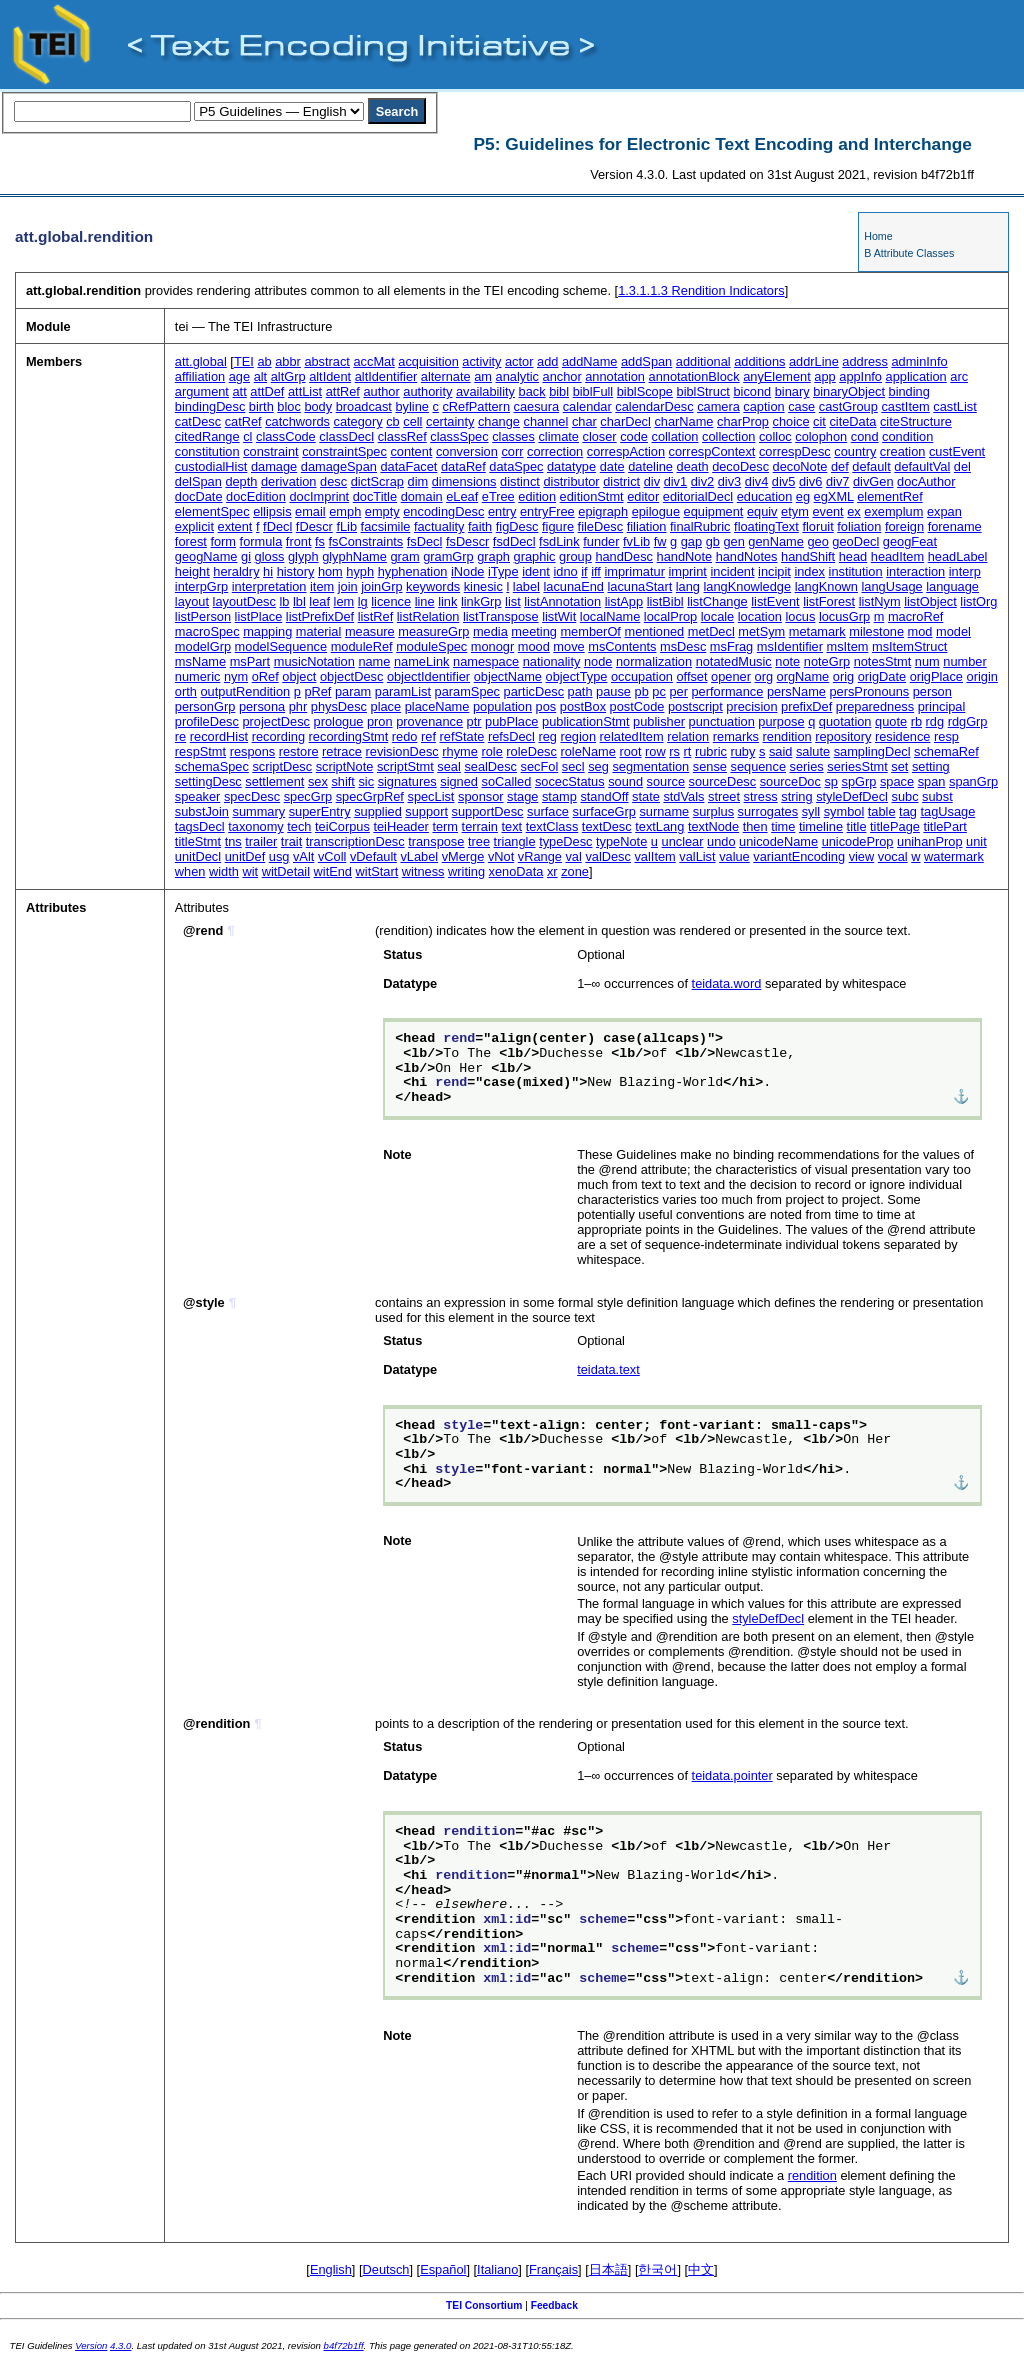  What do you see at coordinates (364, 406) in the screenshot?
I see `broadcast` at bounding box center [364, 406].